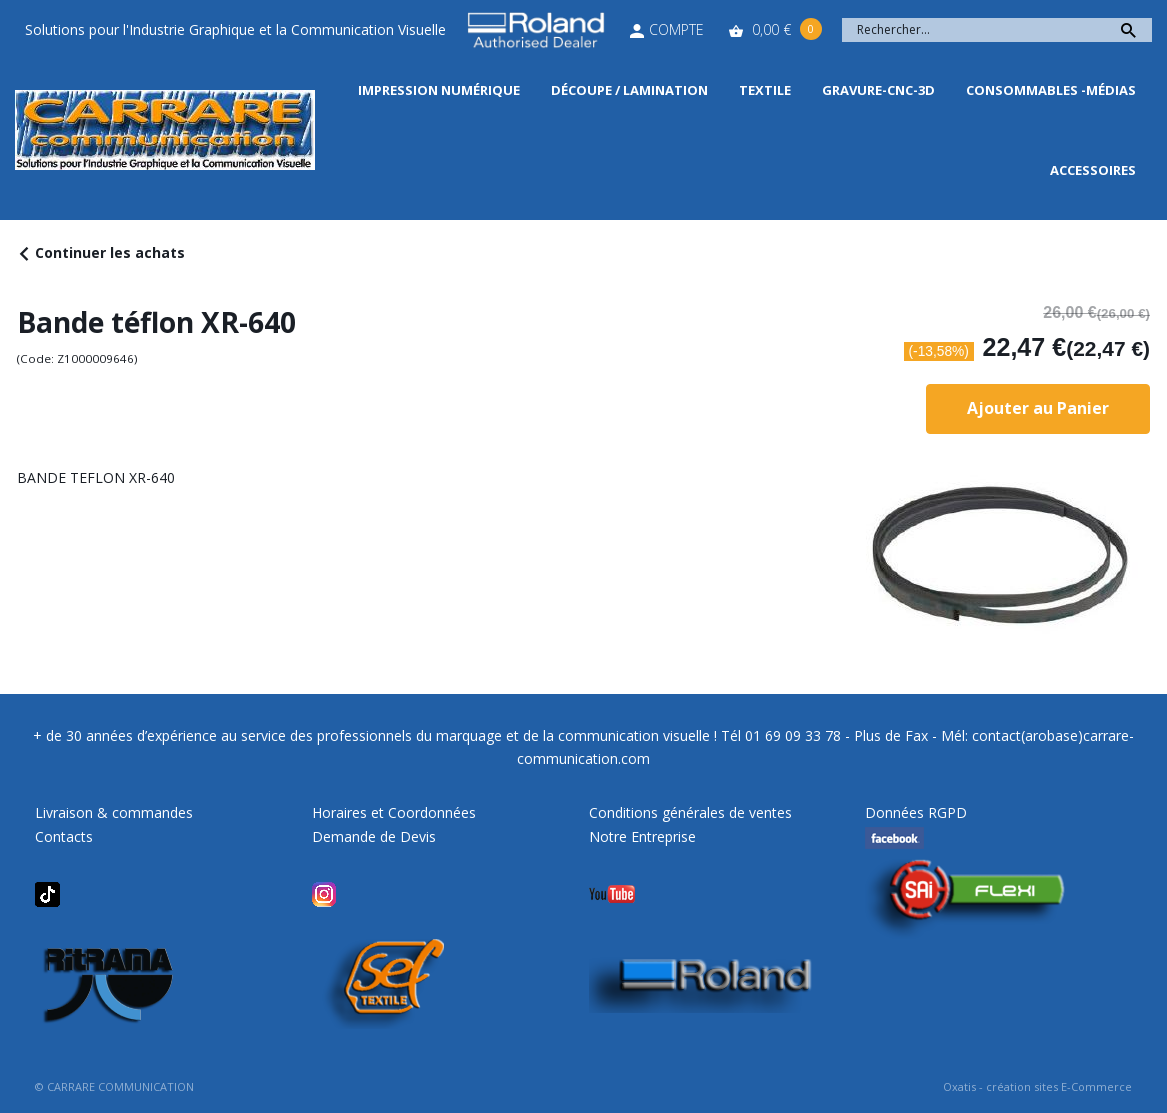 The height and width of the screenshot is (1113, 1167). What do you see at coordinates (114, 812) in the screenshot?
I see `Livraison & commandes` at bounding box center [114, 812].